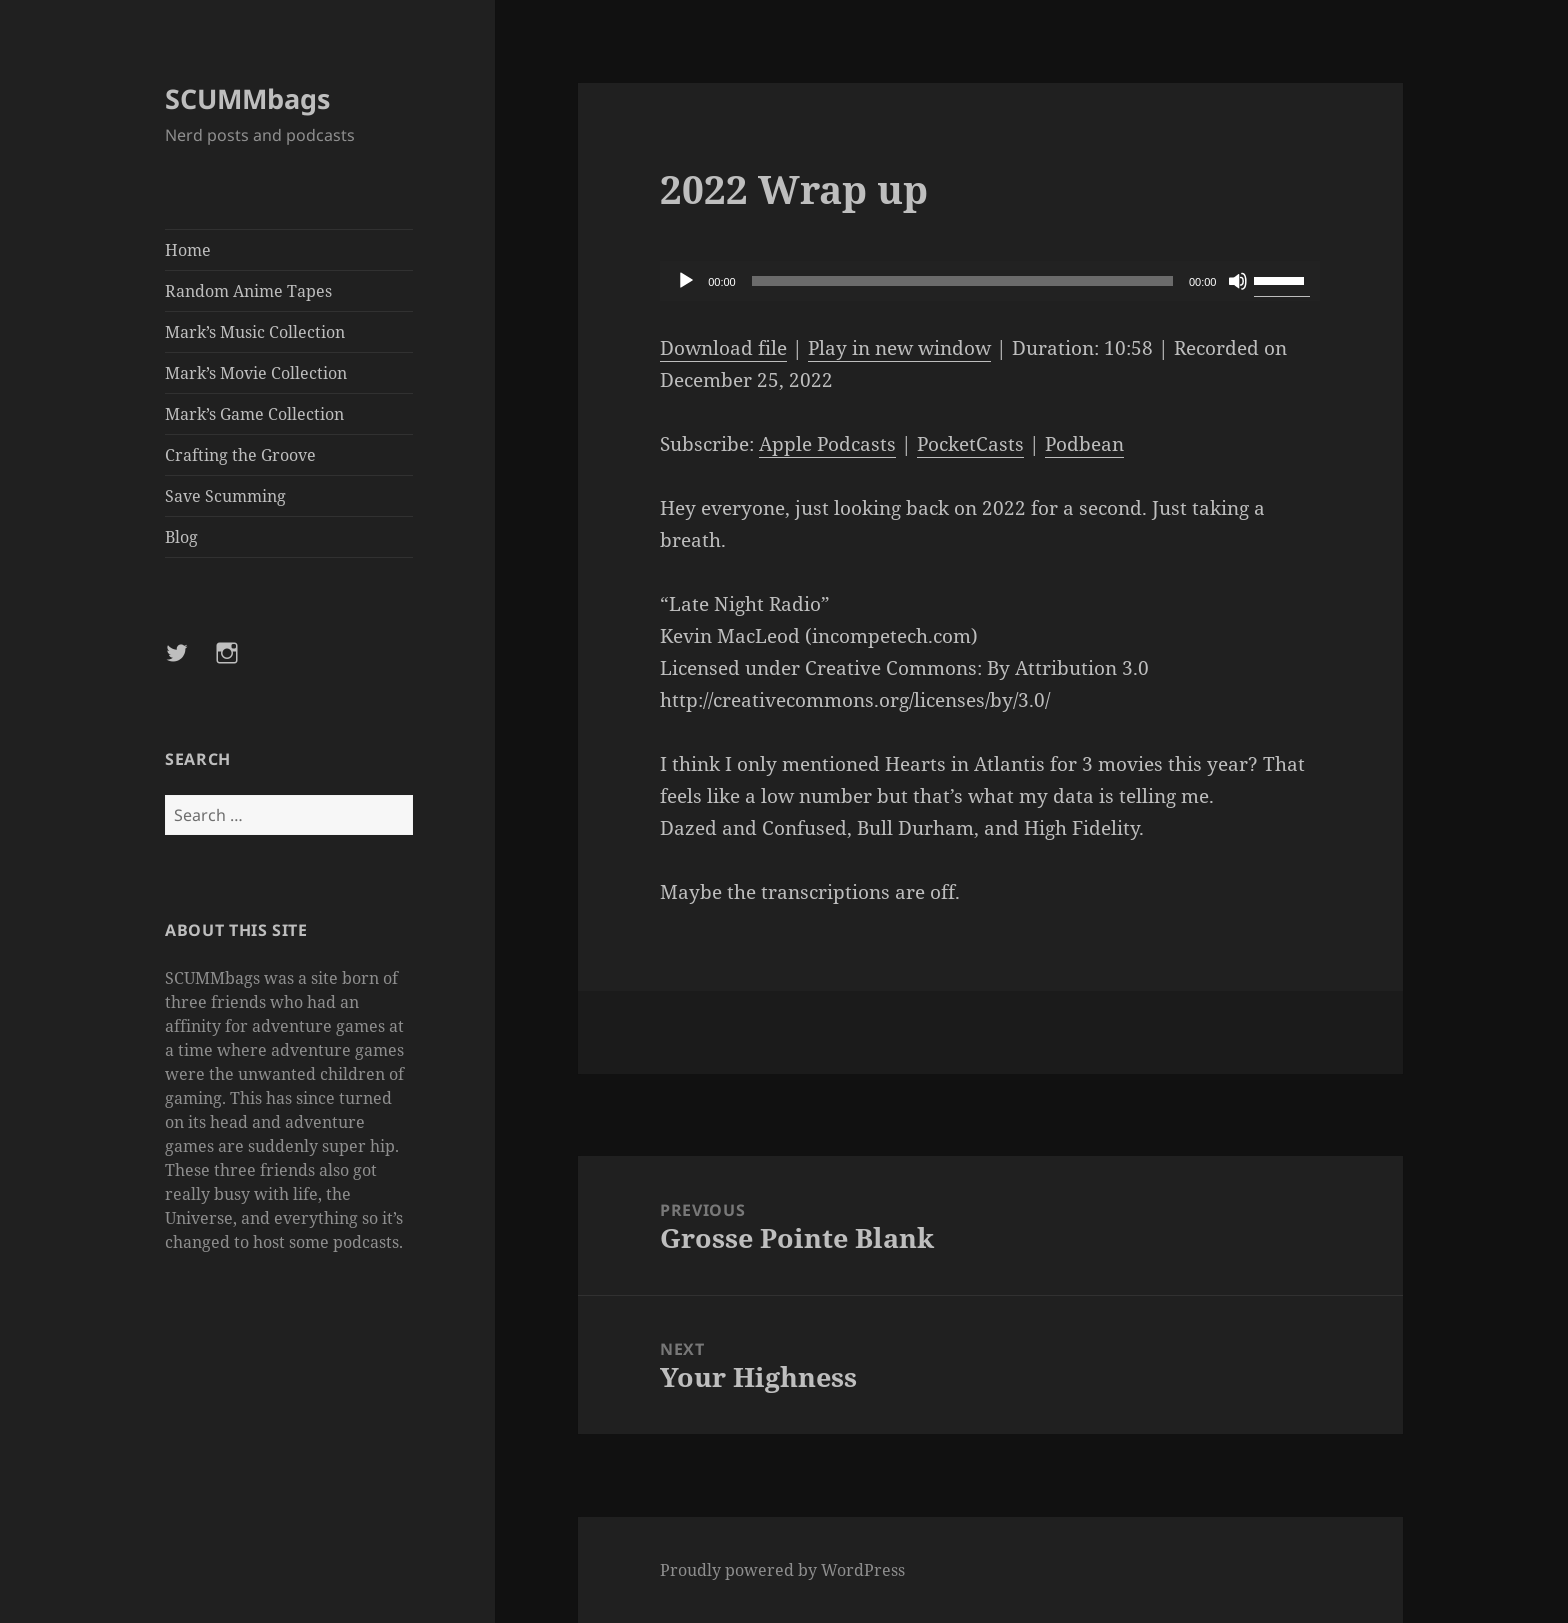 Image resolution: width=1568 pixels, height=1623 pixels. What do you see at coordinates (686, 281) in the screenshot?
I see `[Play]` at bounding box center [686, 281].